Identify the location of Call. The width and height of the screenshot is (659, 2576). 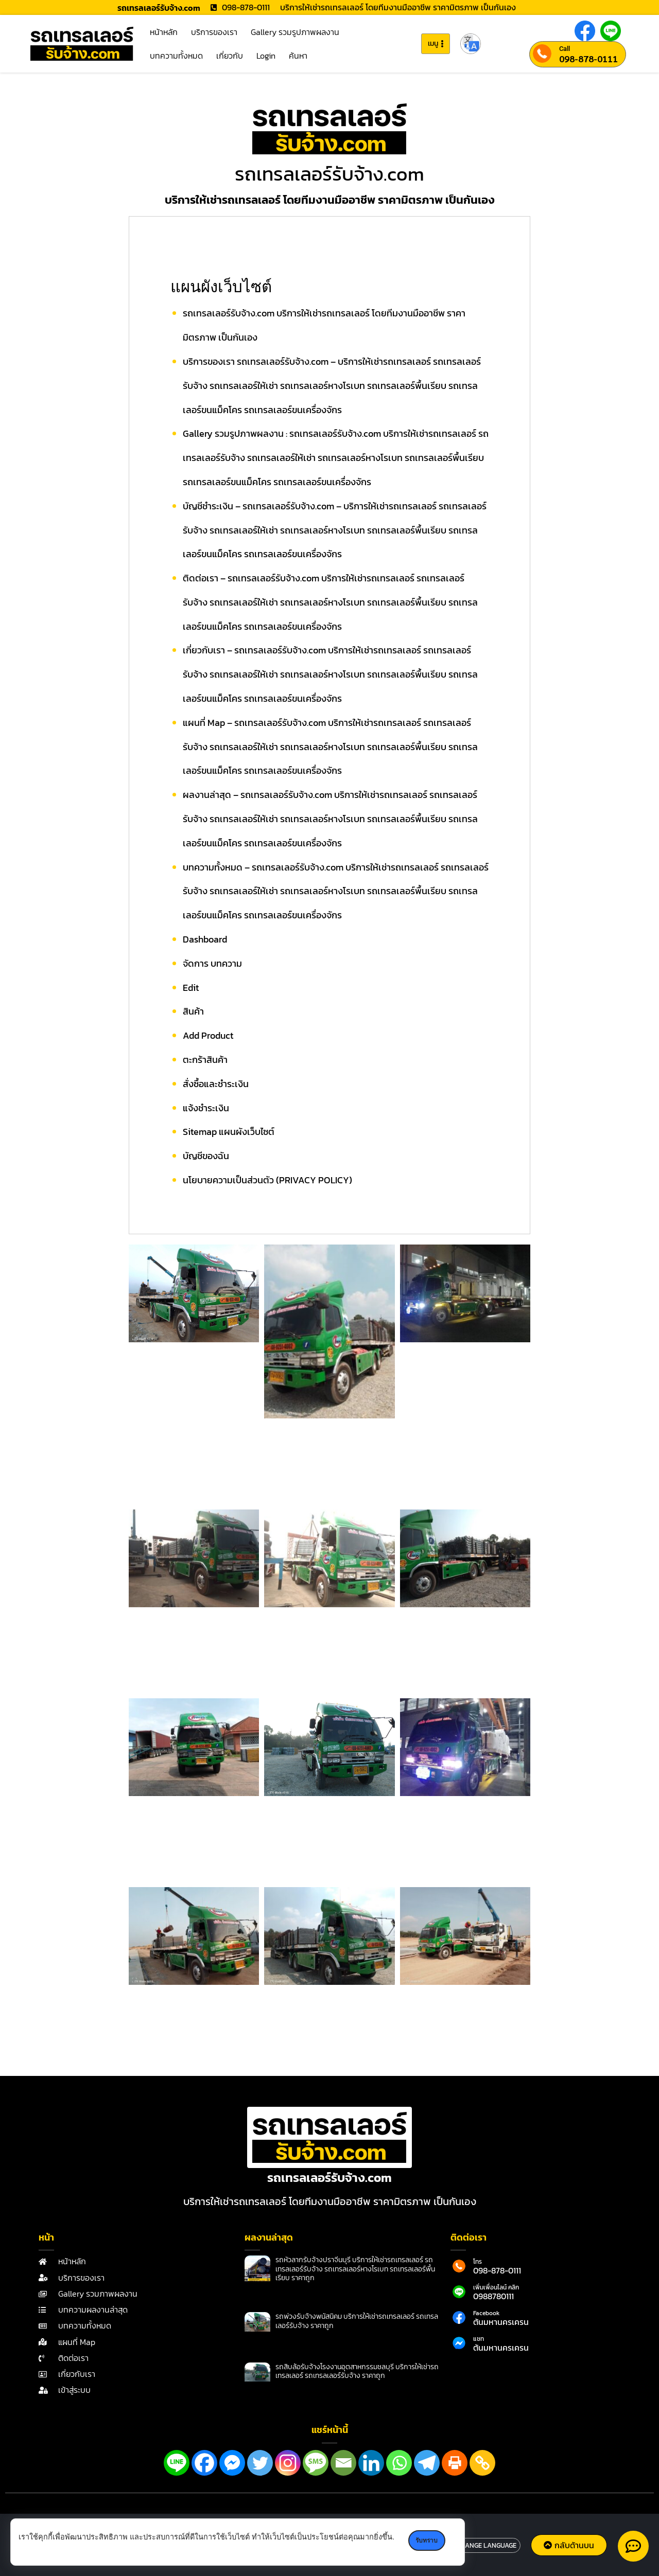
(564, 48).